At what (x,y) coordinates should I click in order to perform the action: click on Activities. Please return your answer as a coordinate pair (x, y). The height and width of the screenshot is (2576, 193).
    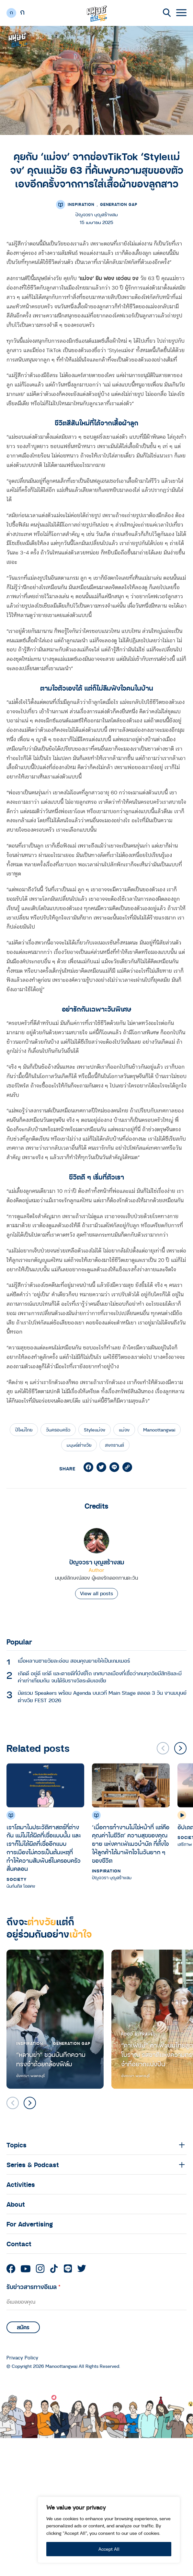
    Looking at the image, I should click on (20, 2184).